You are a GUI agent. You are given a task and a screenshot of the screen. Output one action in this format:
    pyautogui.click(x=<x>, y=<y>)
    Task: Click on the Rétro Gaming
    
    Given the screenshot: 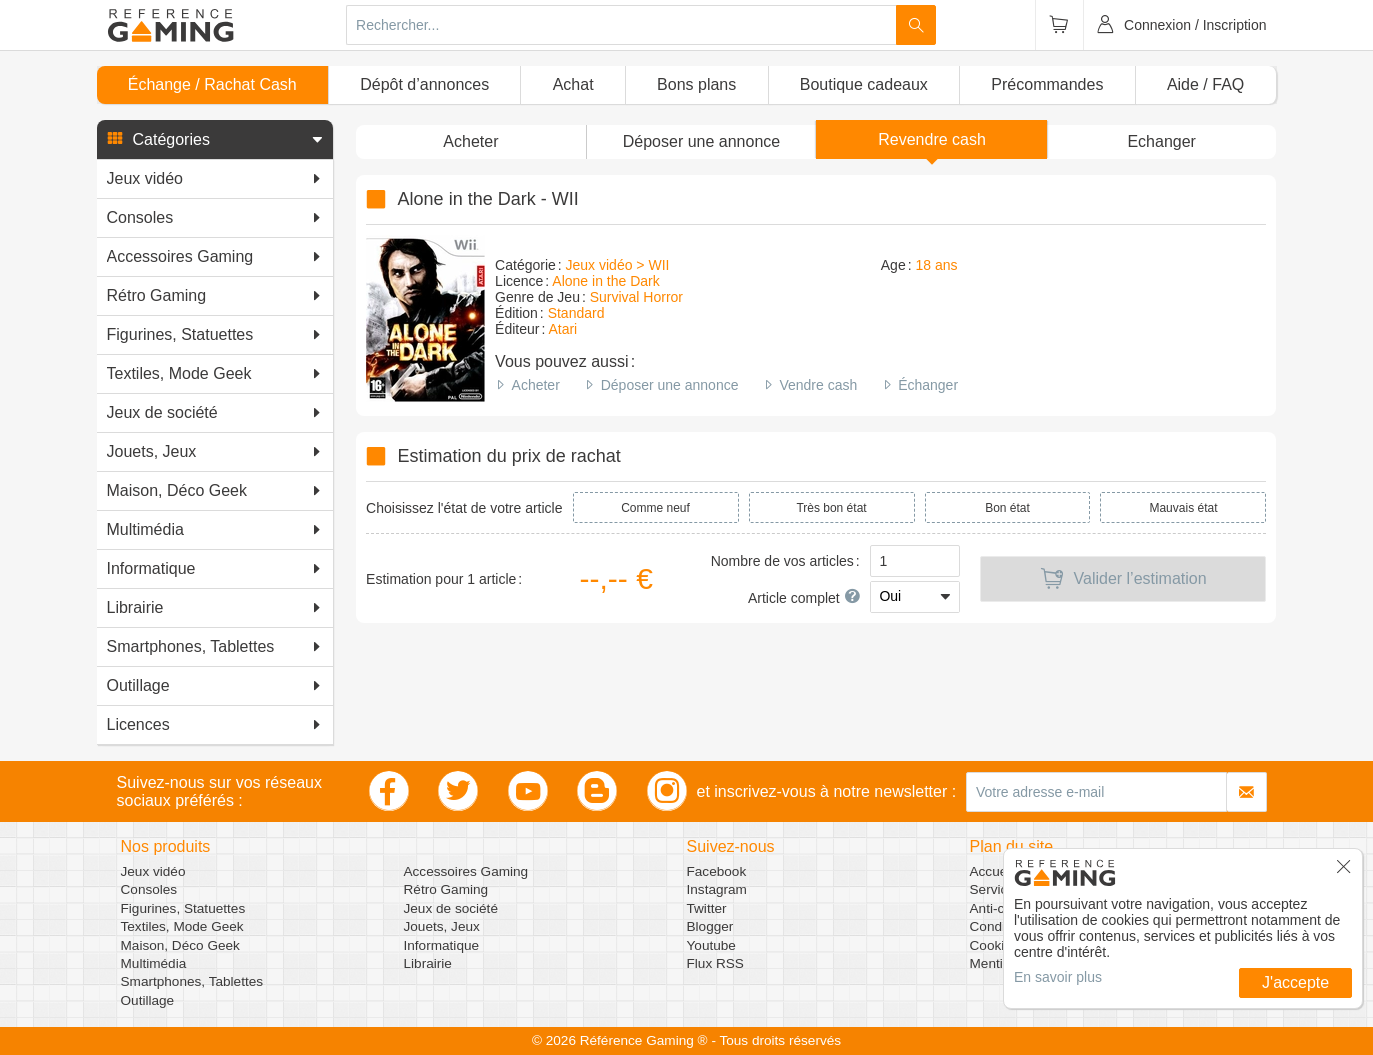 What is the action you would take?
    pyautogui.click(x=446, y=889)
    